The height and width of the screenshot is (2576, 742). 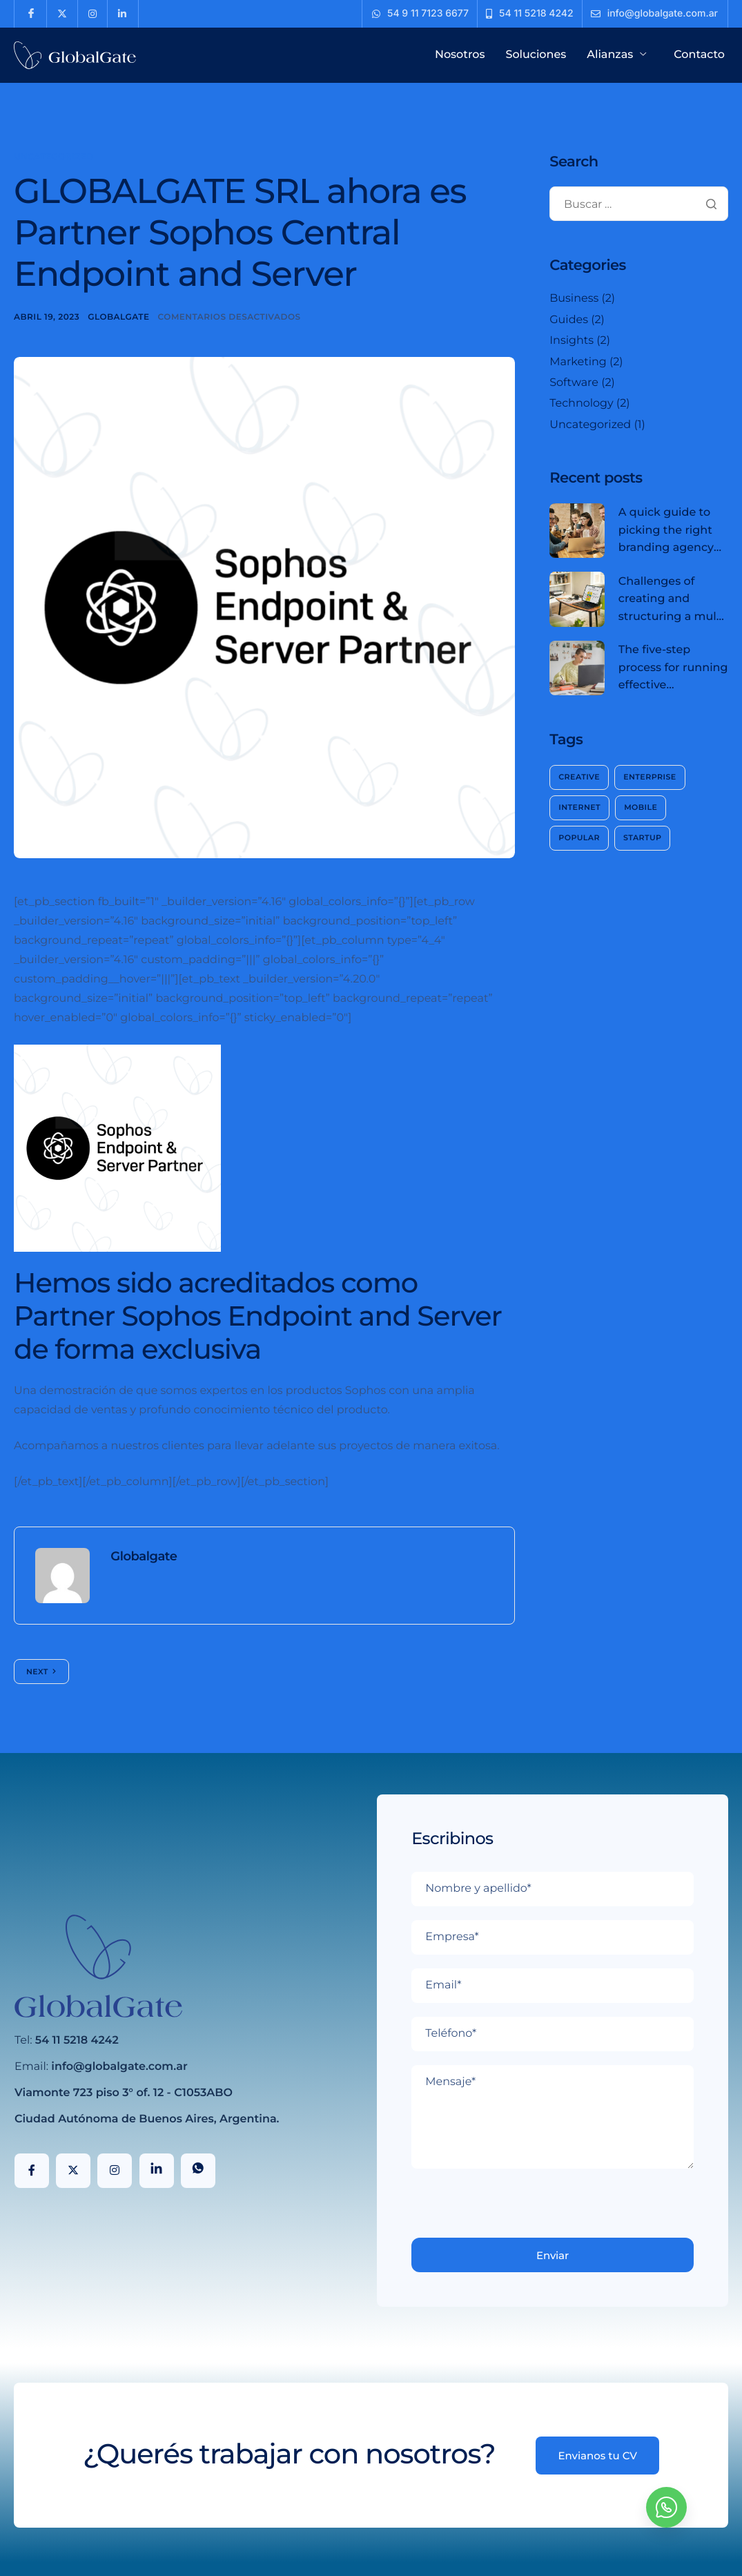 I want to click on [Instagram], so click(x=114, y=2170).